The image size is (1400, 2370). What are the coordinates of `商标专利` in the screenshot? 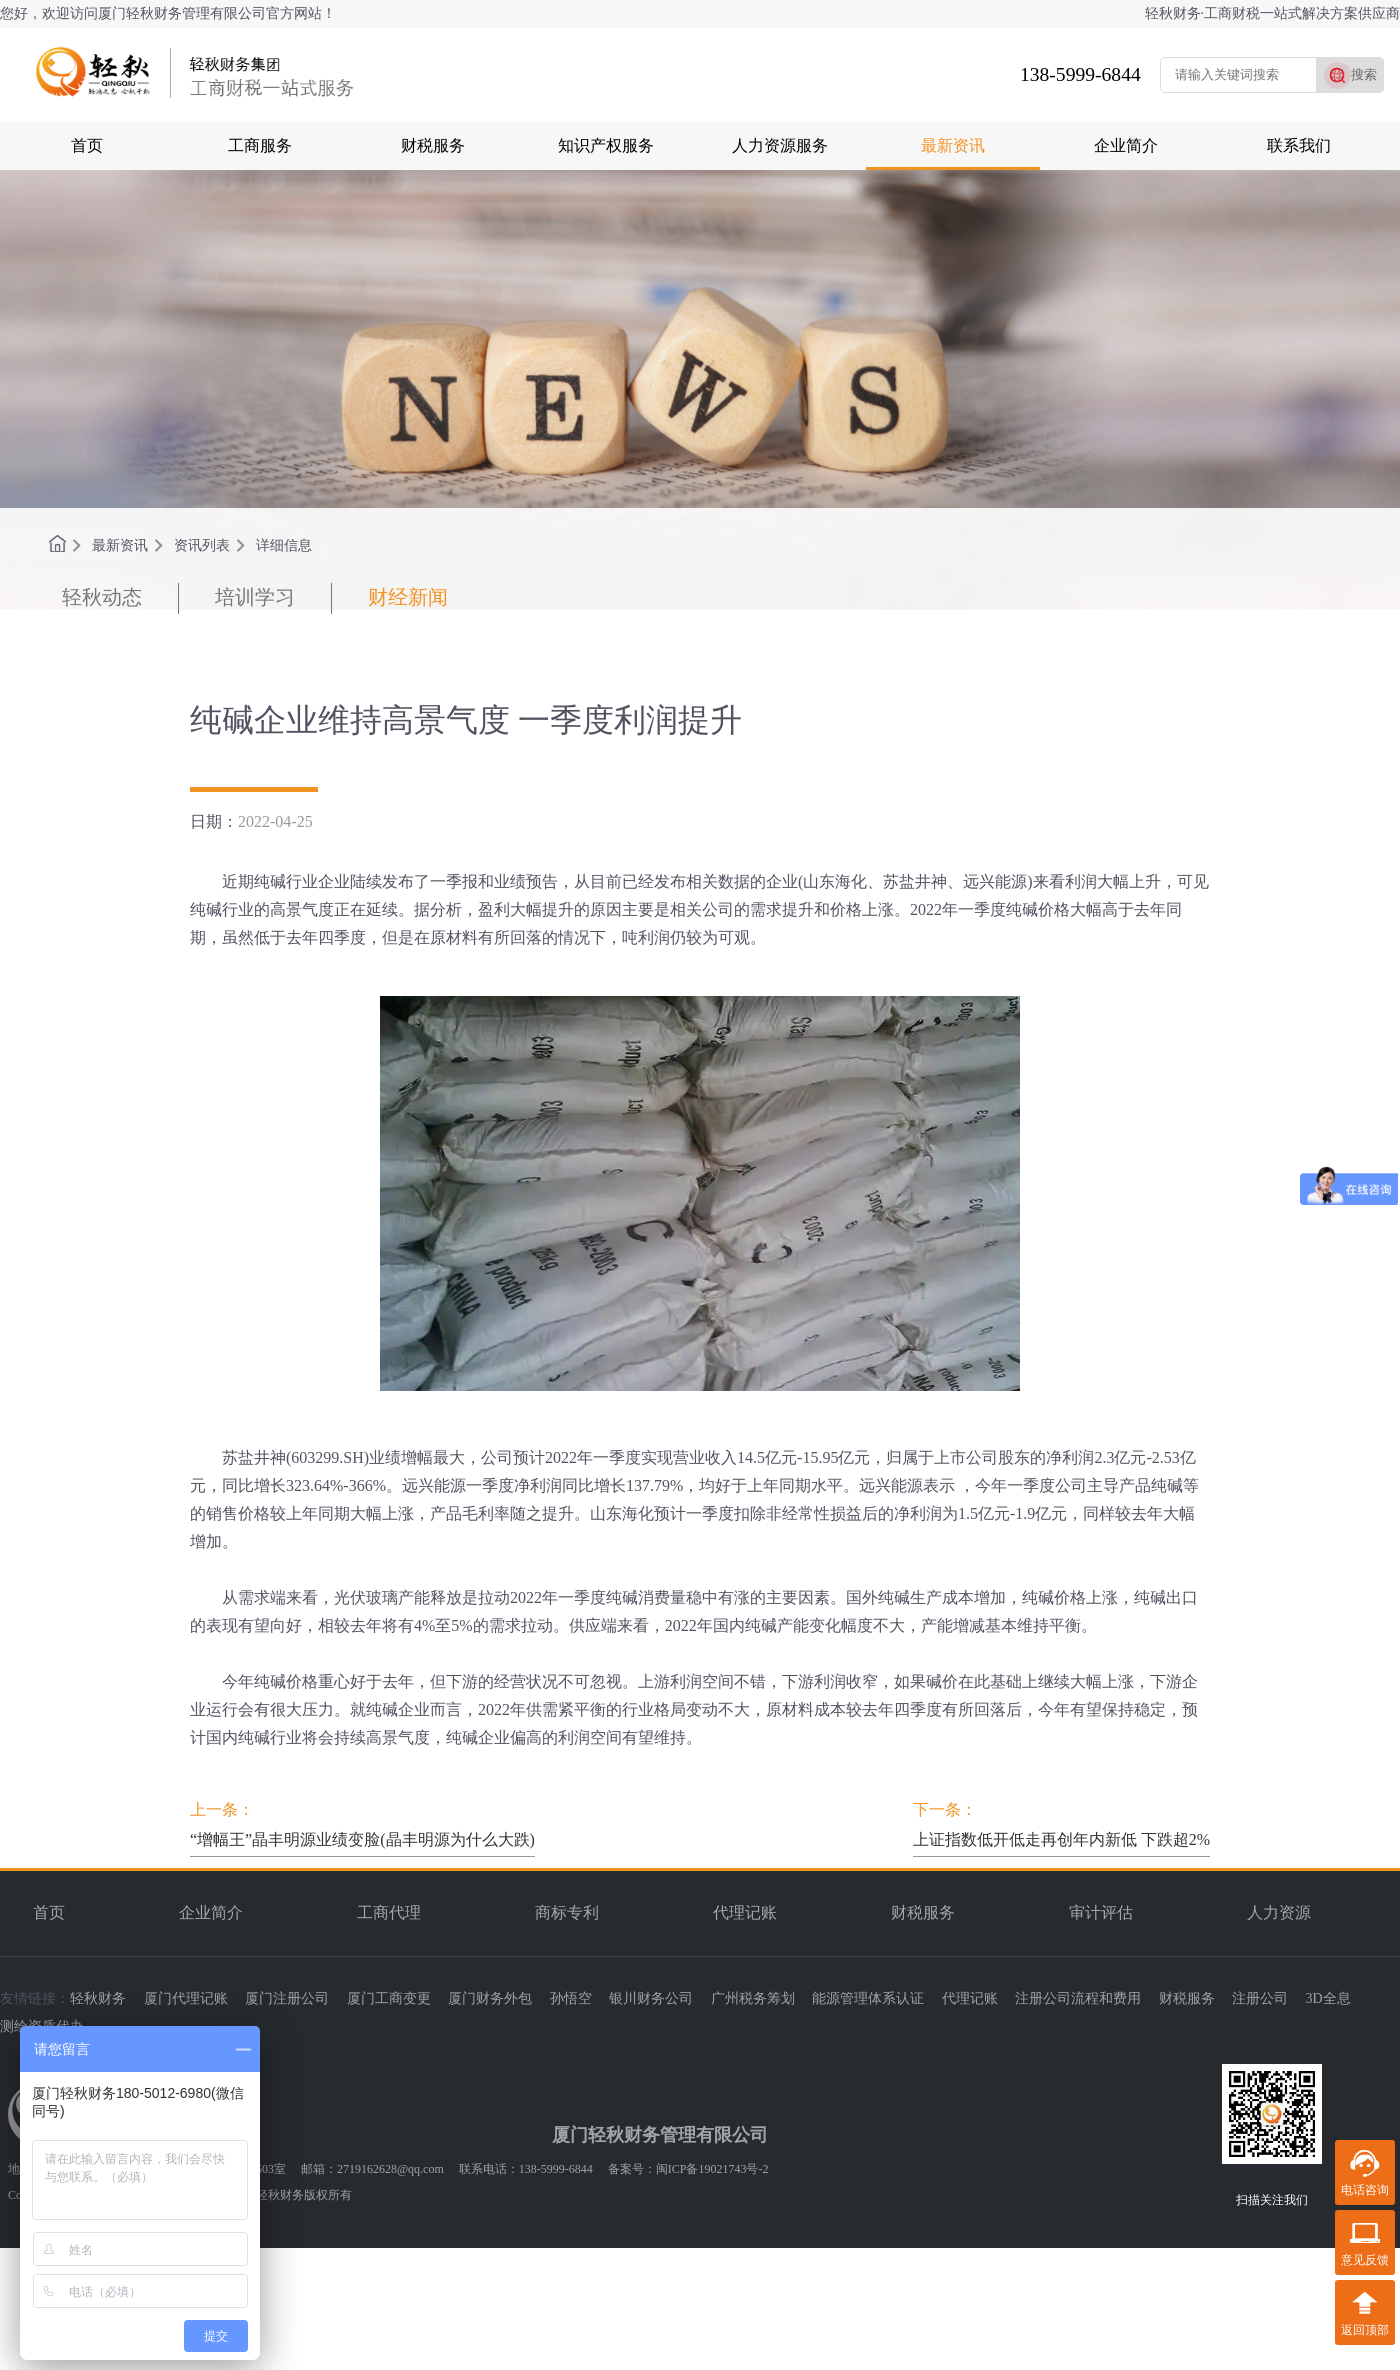 It's located at (567, 1912).